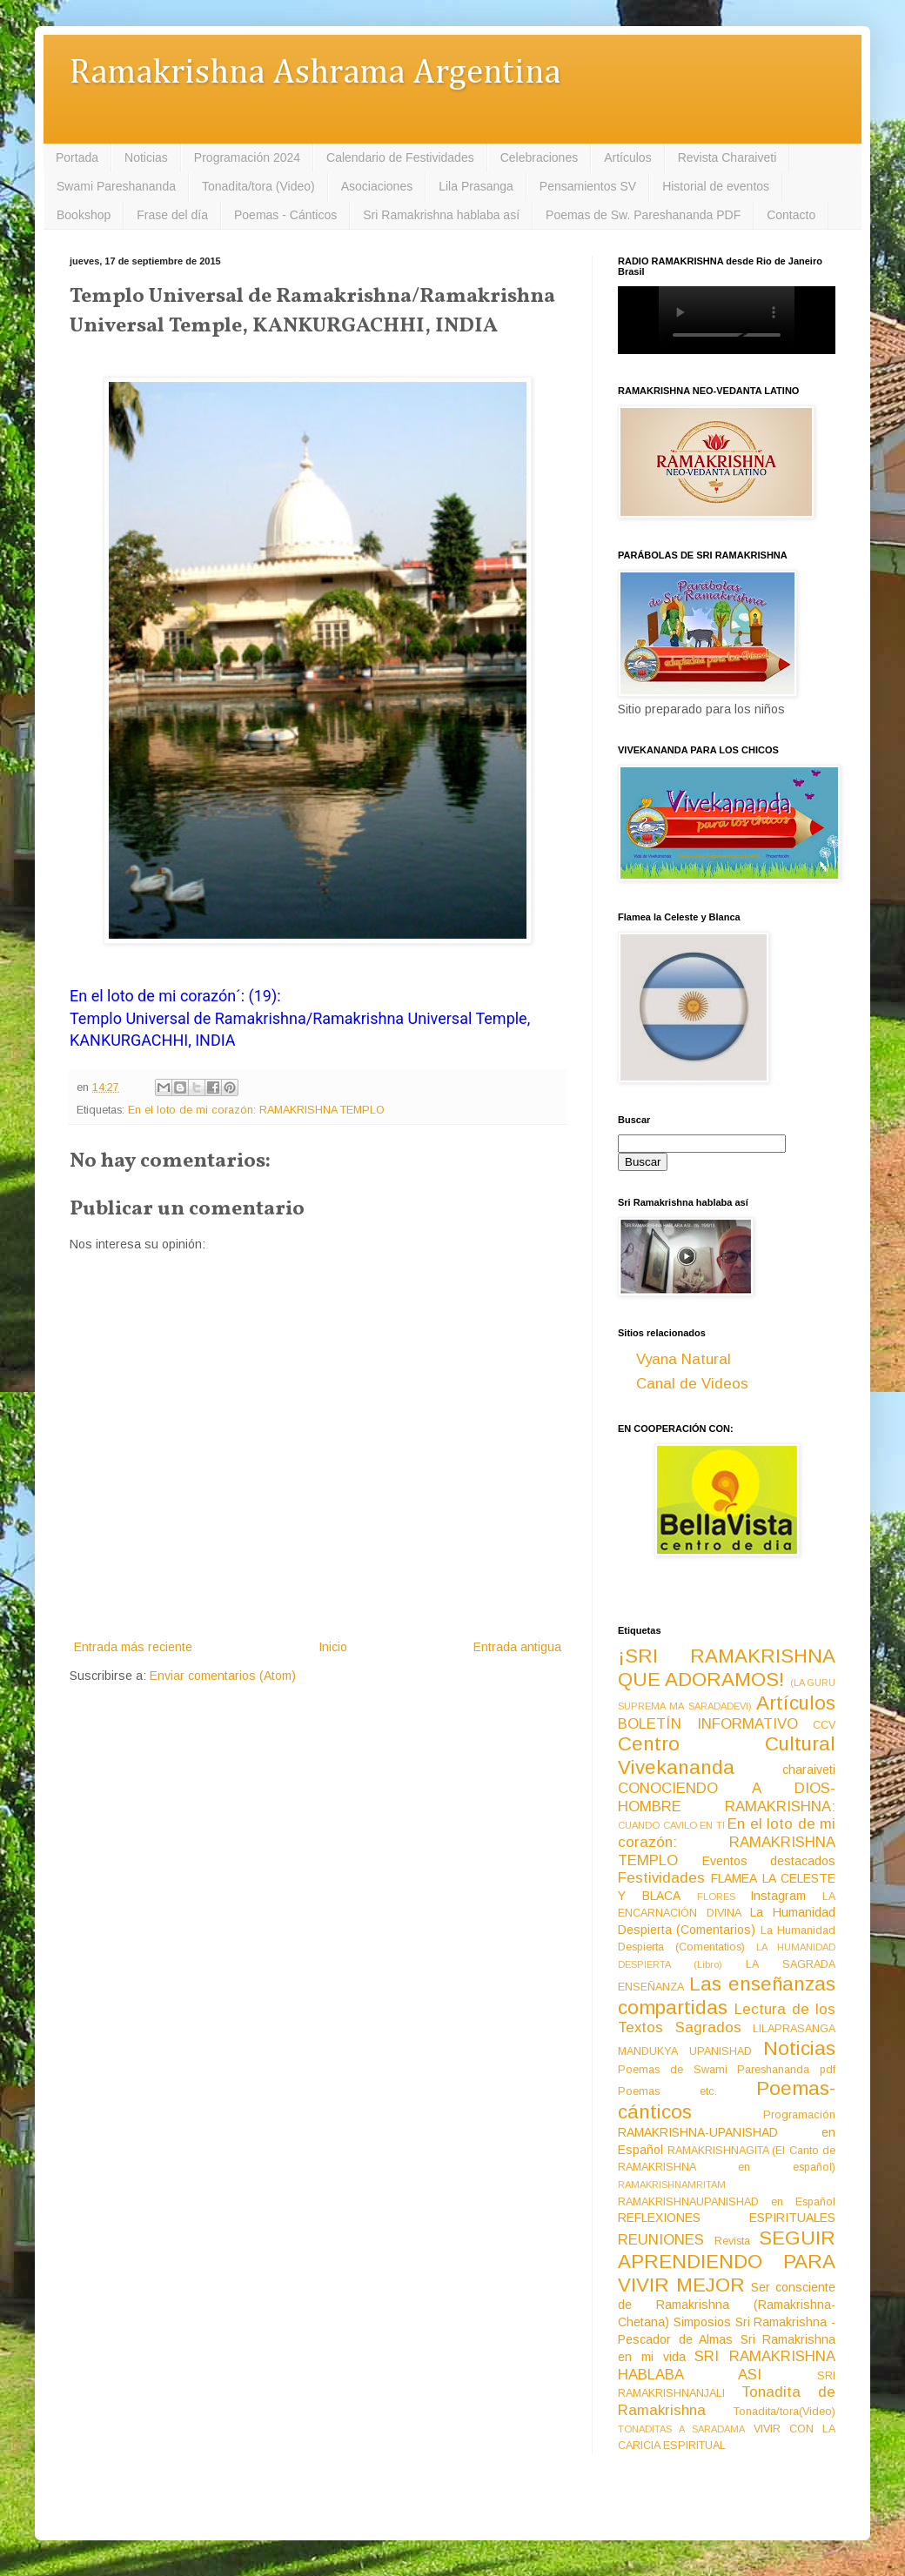 Image resolution: width=905 pixels, height=2576 pixels. Describe the element at coordinates (726, 2365) in the screenshot. I see `SRI RAMAKRISHNA HABLABA ASI` at that location.